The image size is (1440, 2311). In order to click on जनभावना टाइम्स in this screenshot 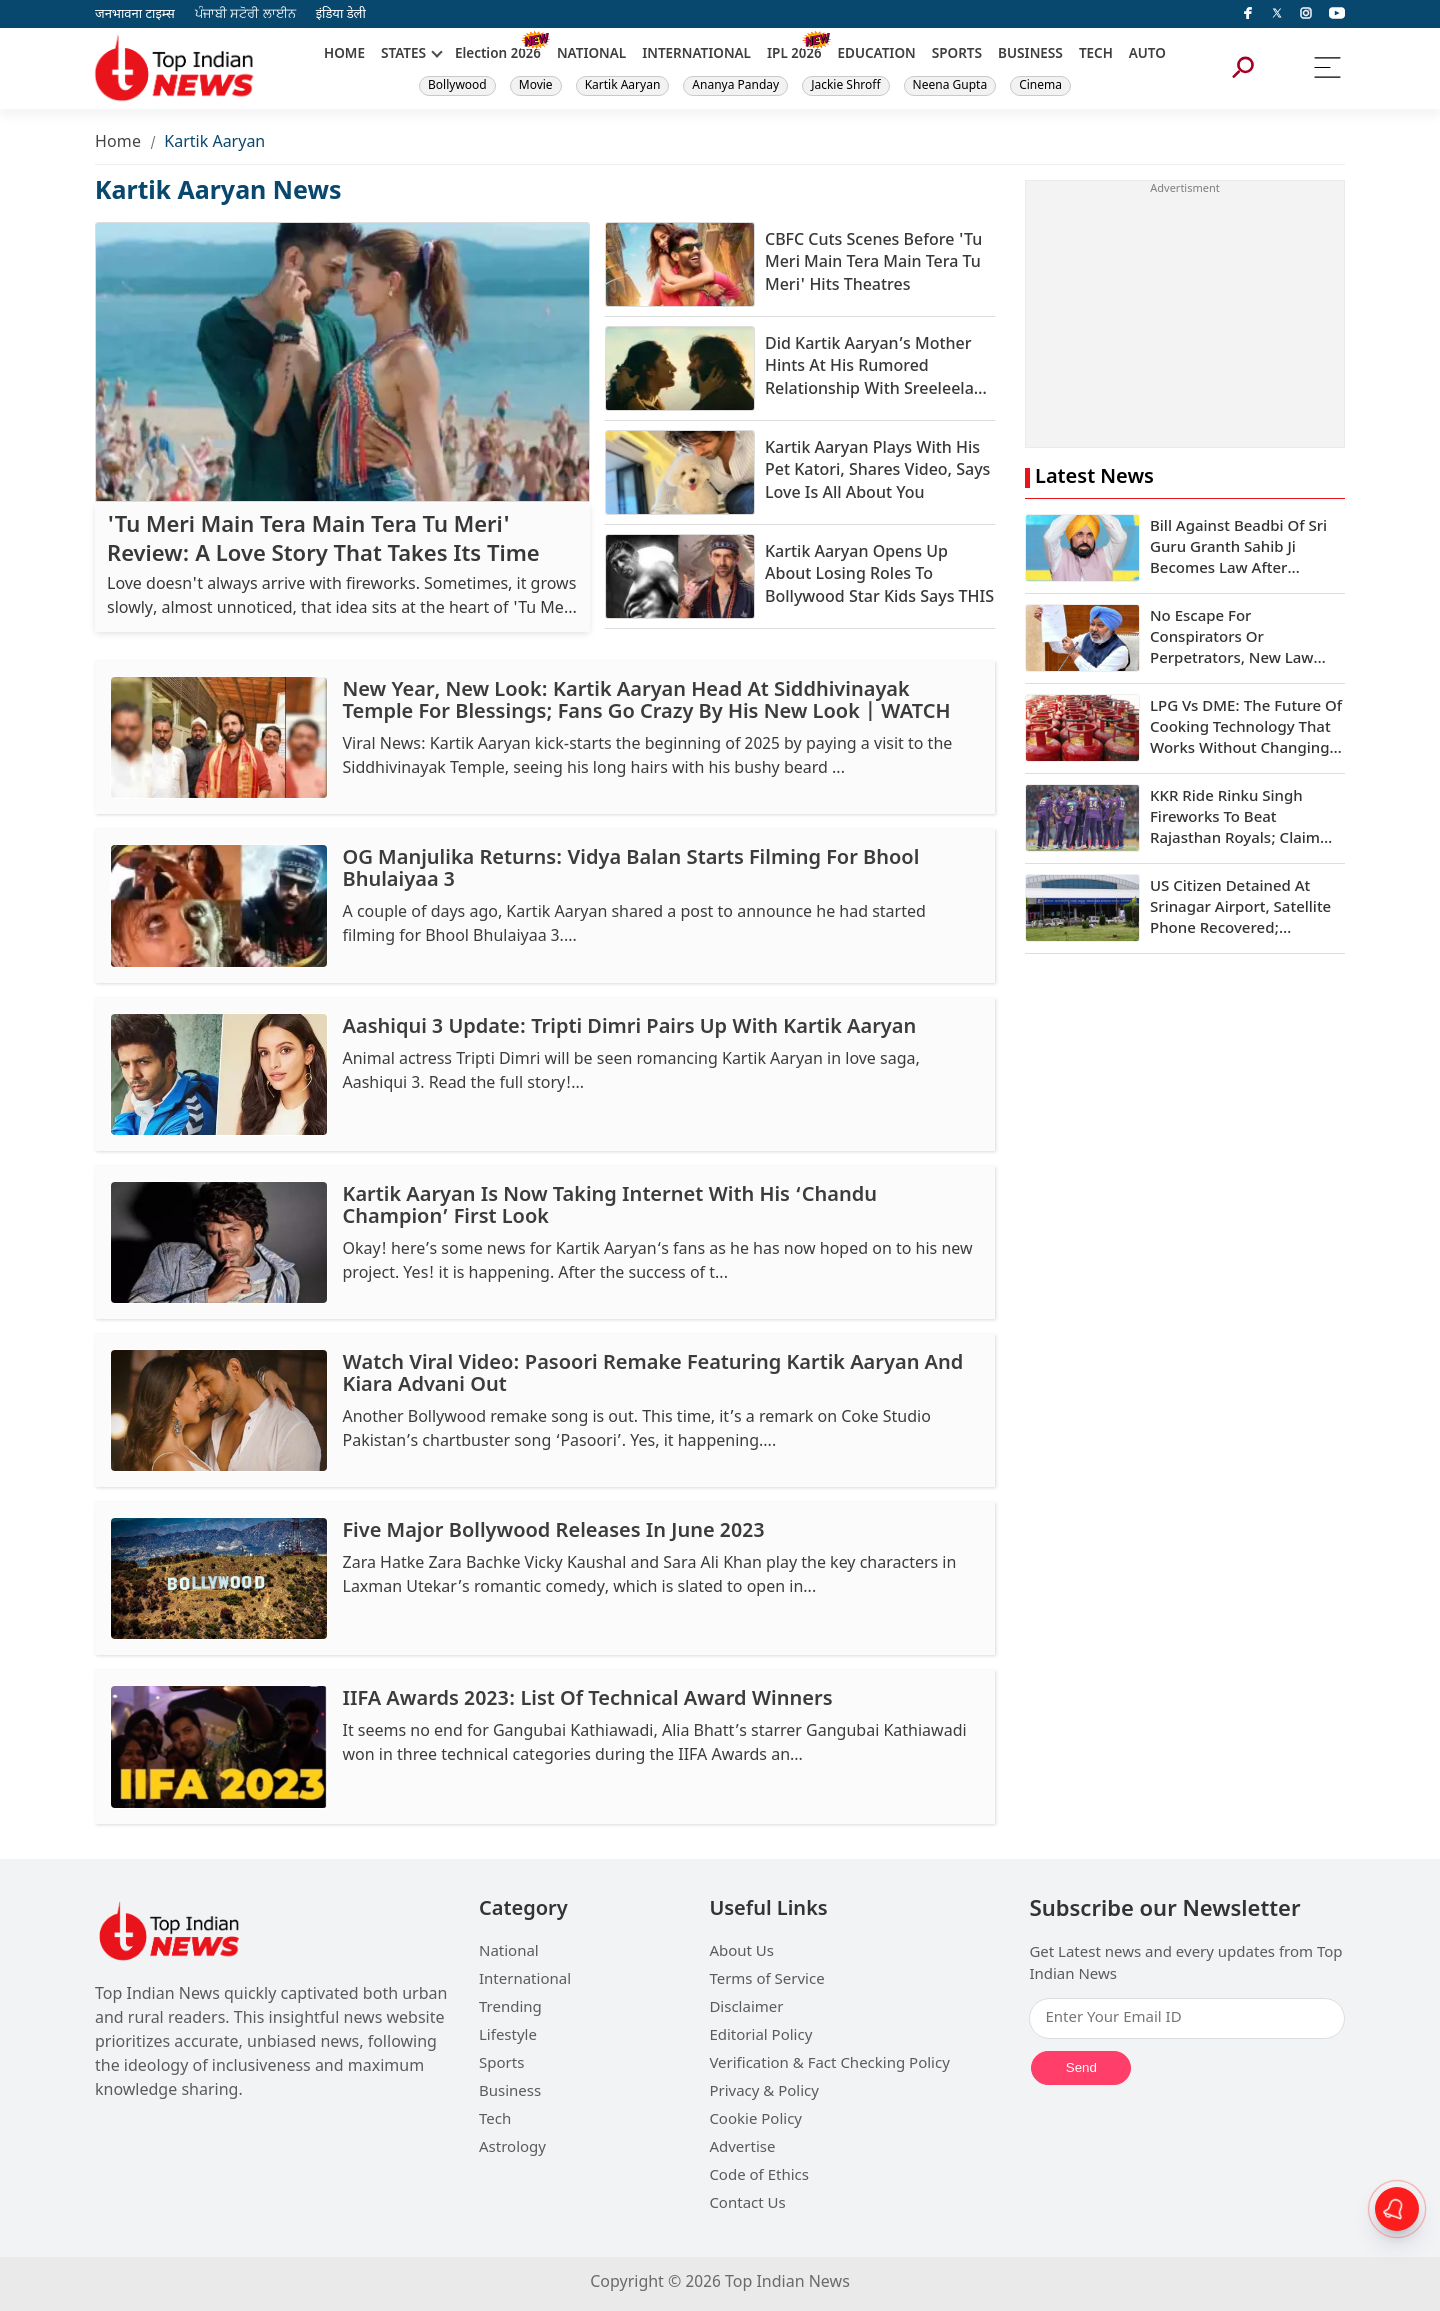, I will do `click(135, 14)`.